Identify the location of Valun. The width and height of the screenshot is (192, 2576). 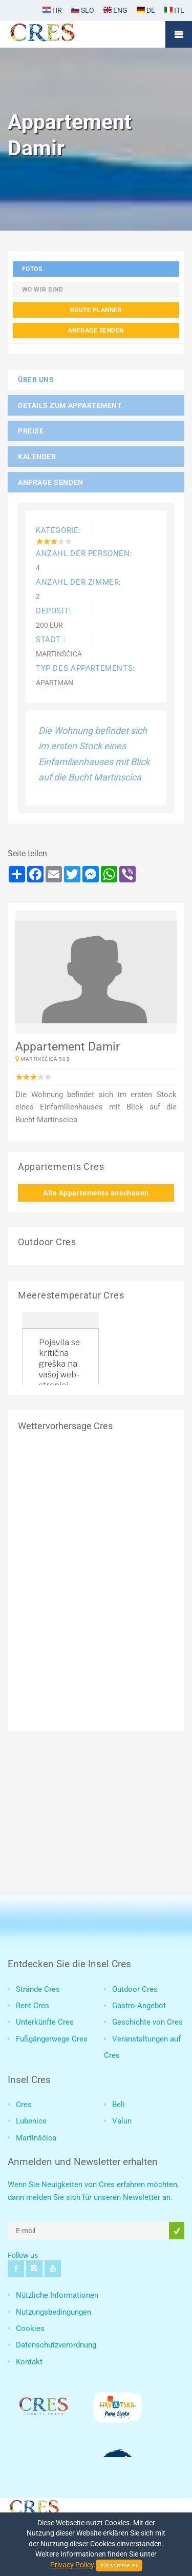
(122, 2121).